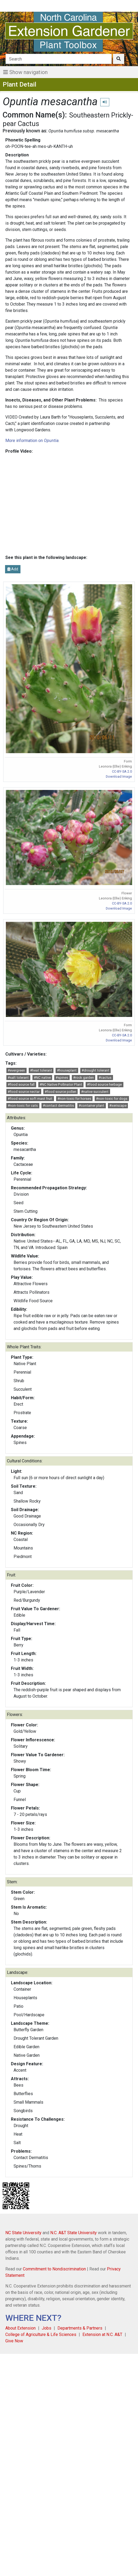  I want to click on #non-toxic for dogs, so click(111, 1099).